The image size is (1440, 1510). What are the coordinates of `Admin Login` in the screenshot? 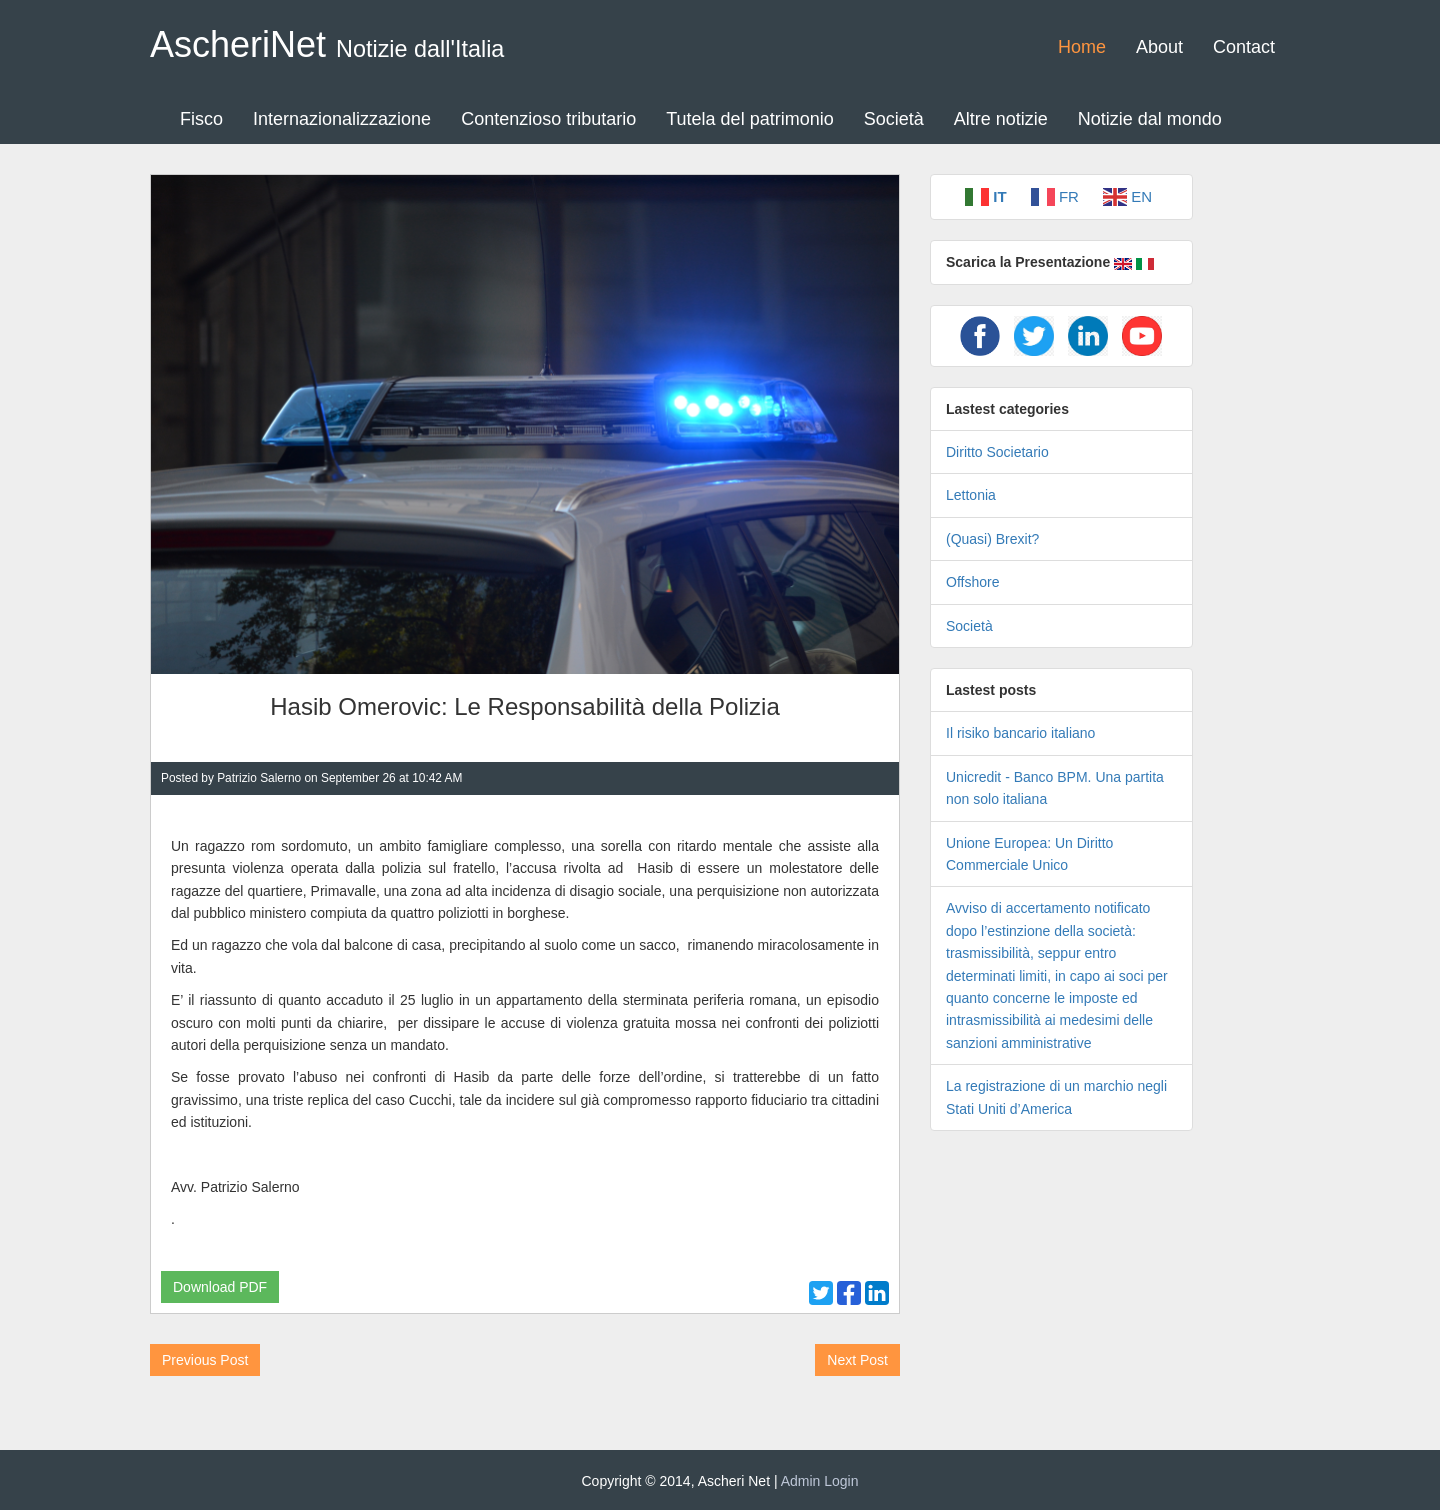 It's located at (820, 1481).